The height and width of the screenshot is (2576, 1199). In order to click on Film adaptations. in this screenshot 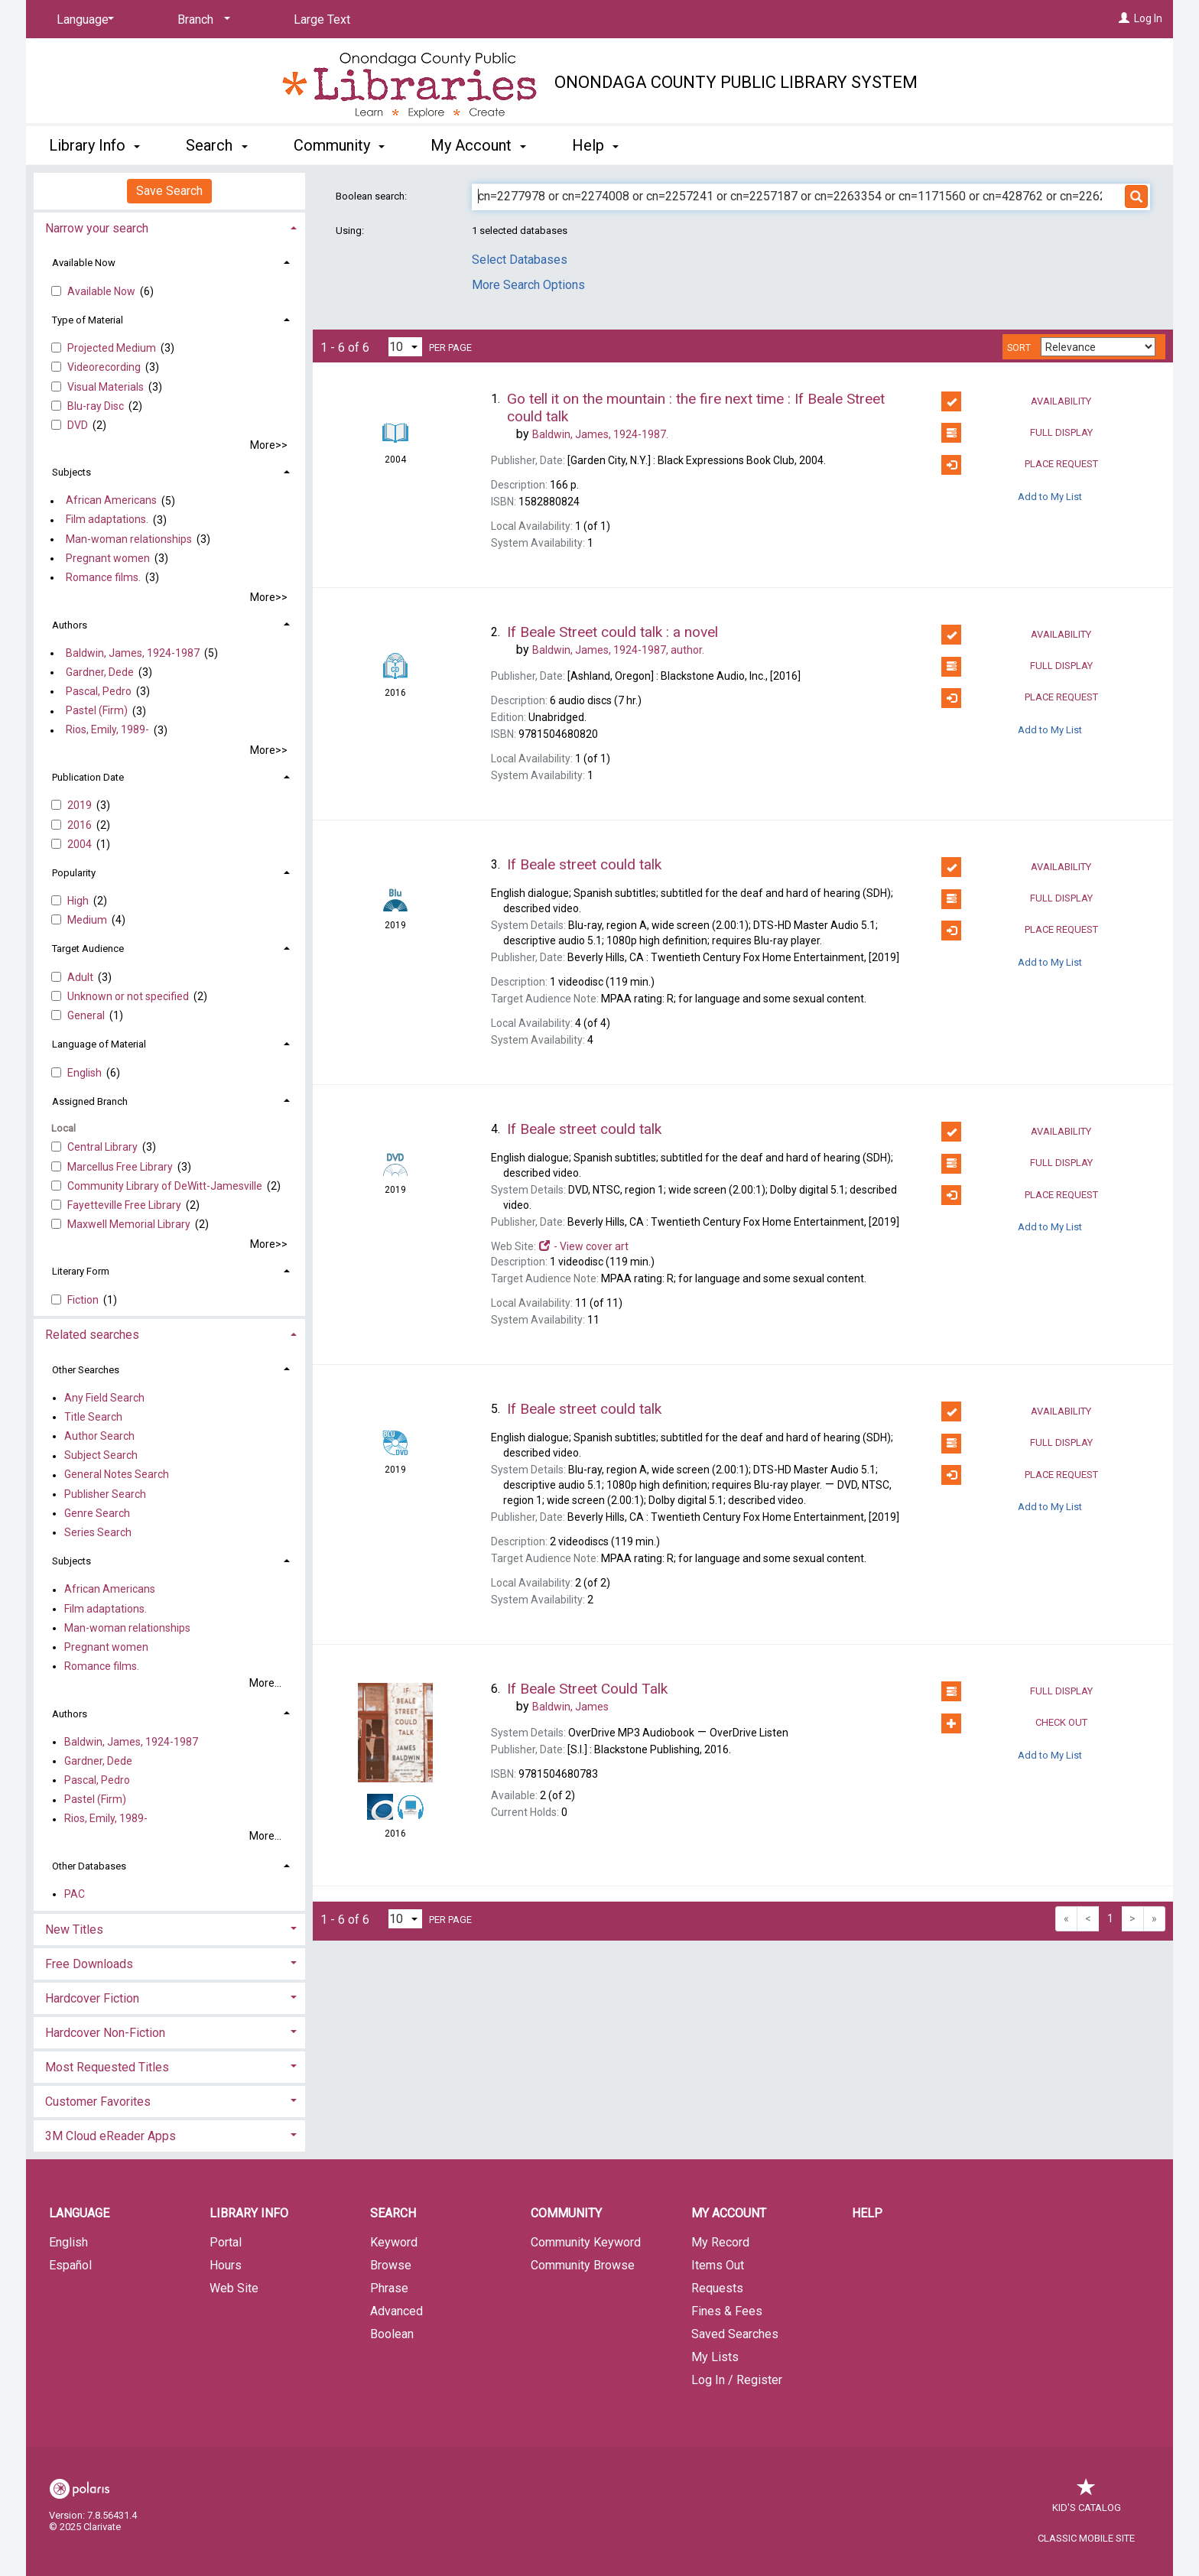, I will do `click(107, 520)`.